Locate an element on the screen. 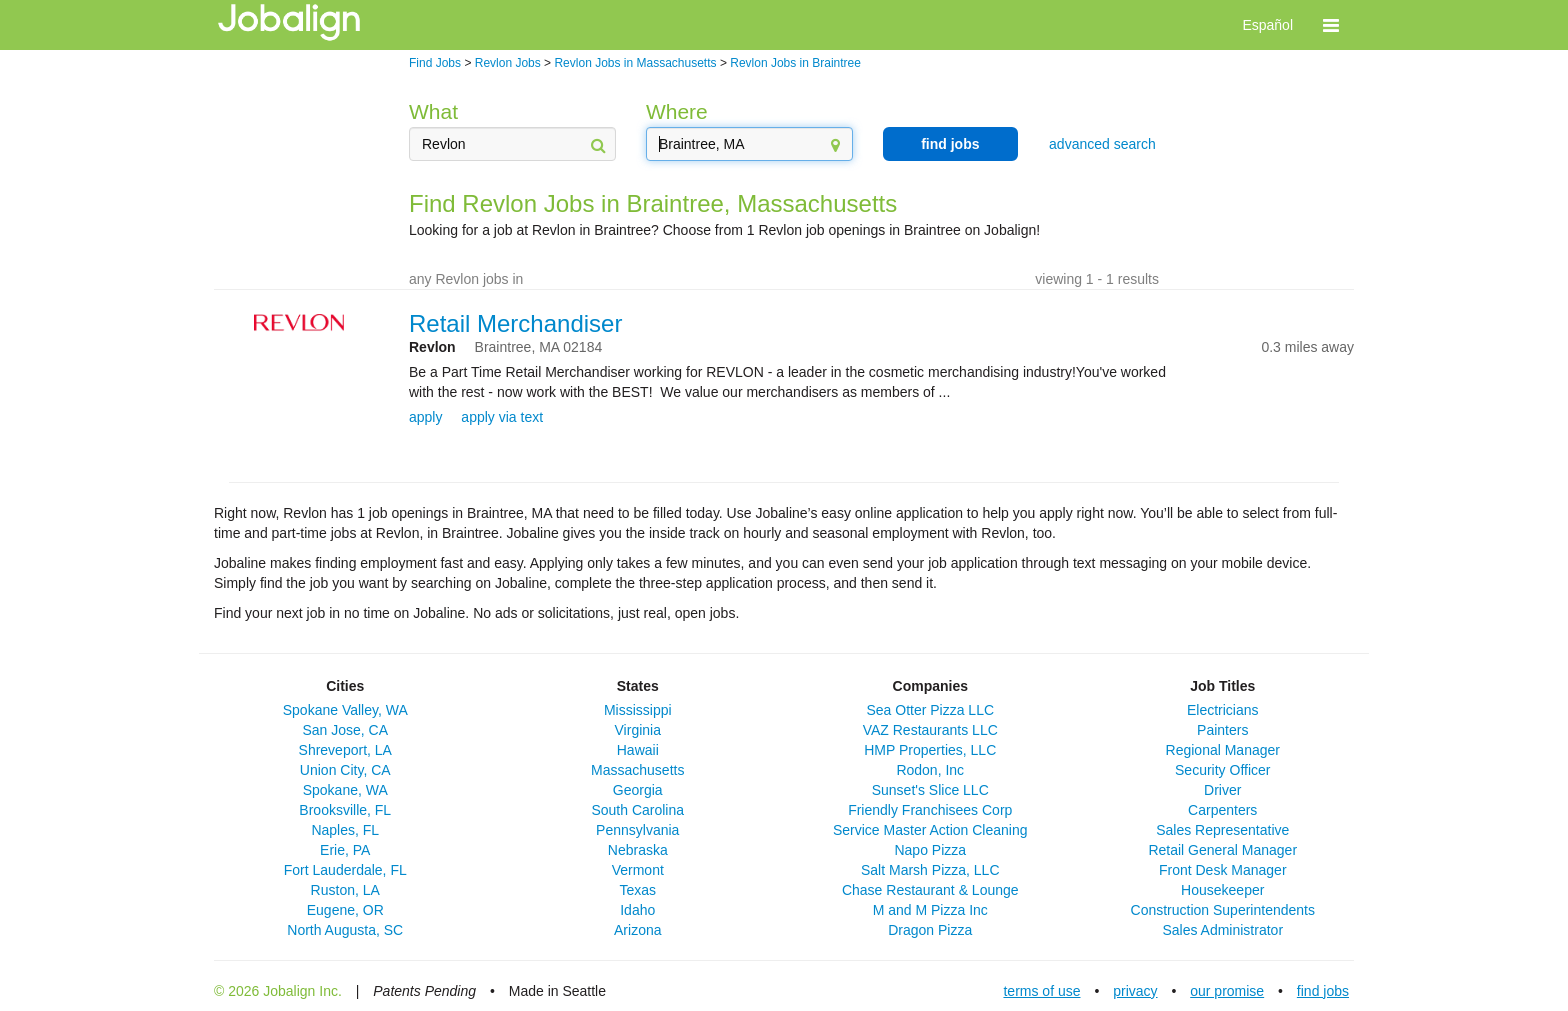 The height and width of the screenshot is (1011, 1568). Ruston, LA is located at coordinates (345, 890).